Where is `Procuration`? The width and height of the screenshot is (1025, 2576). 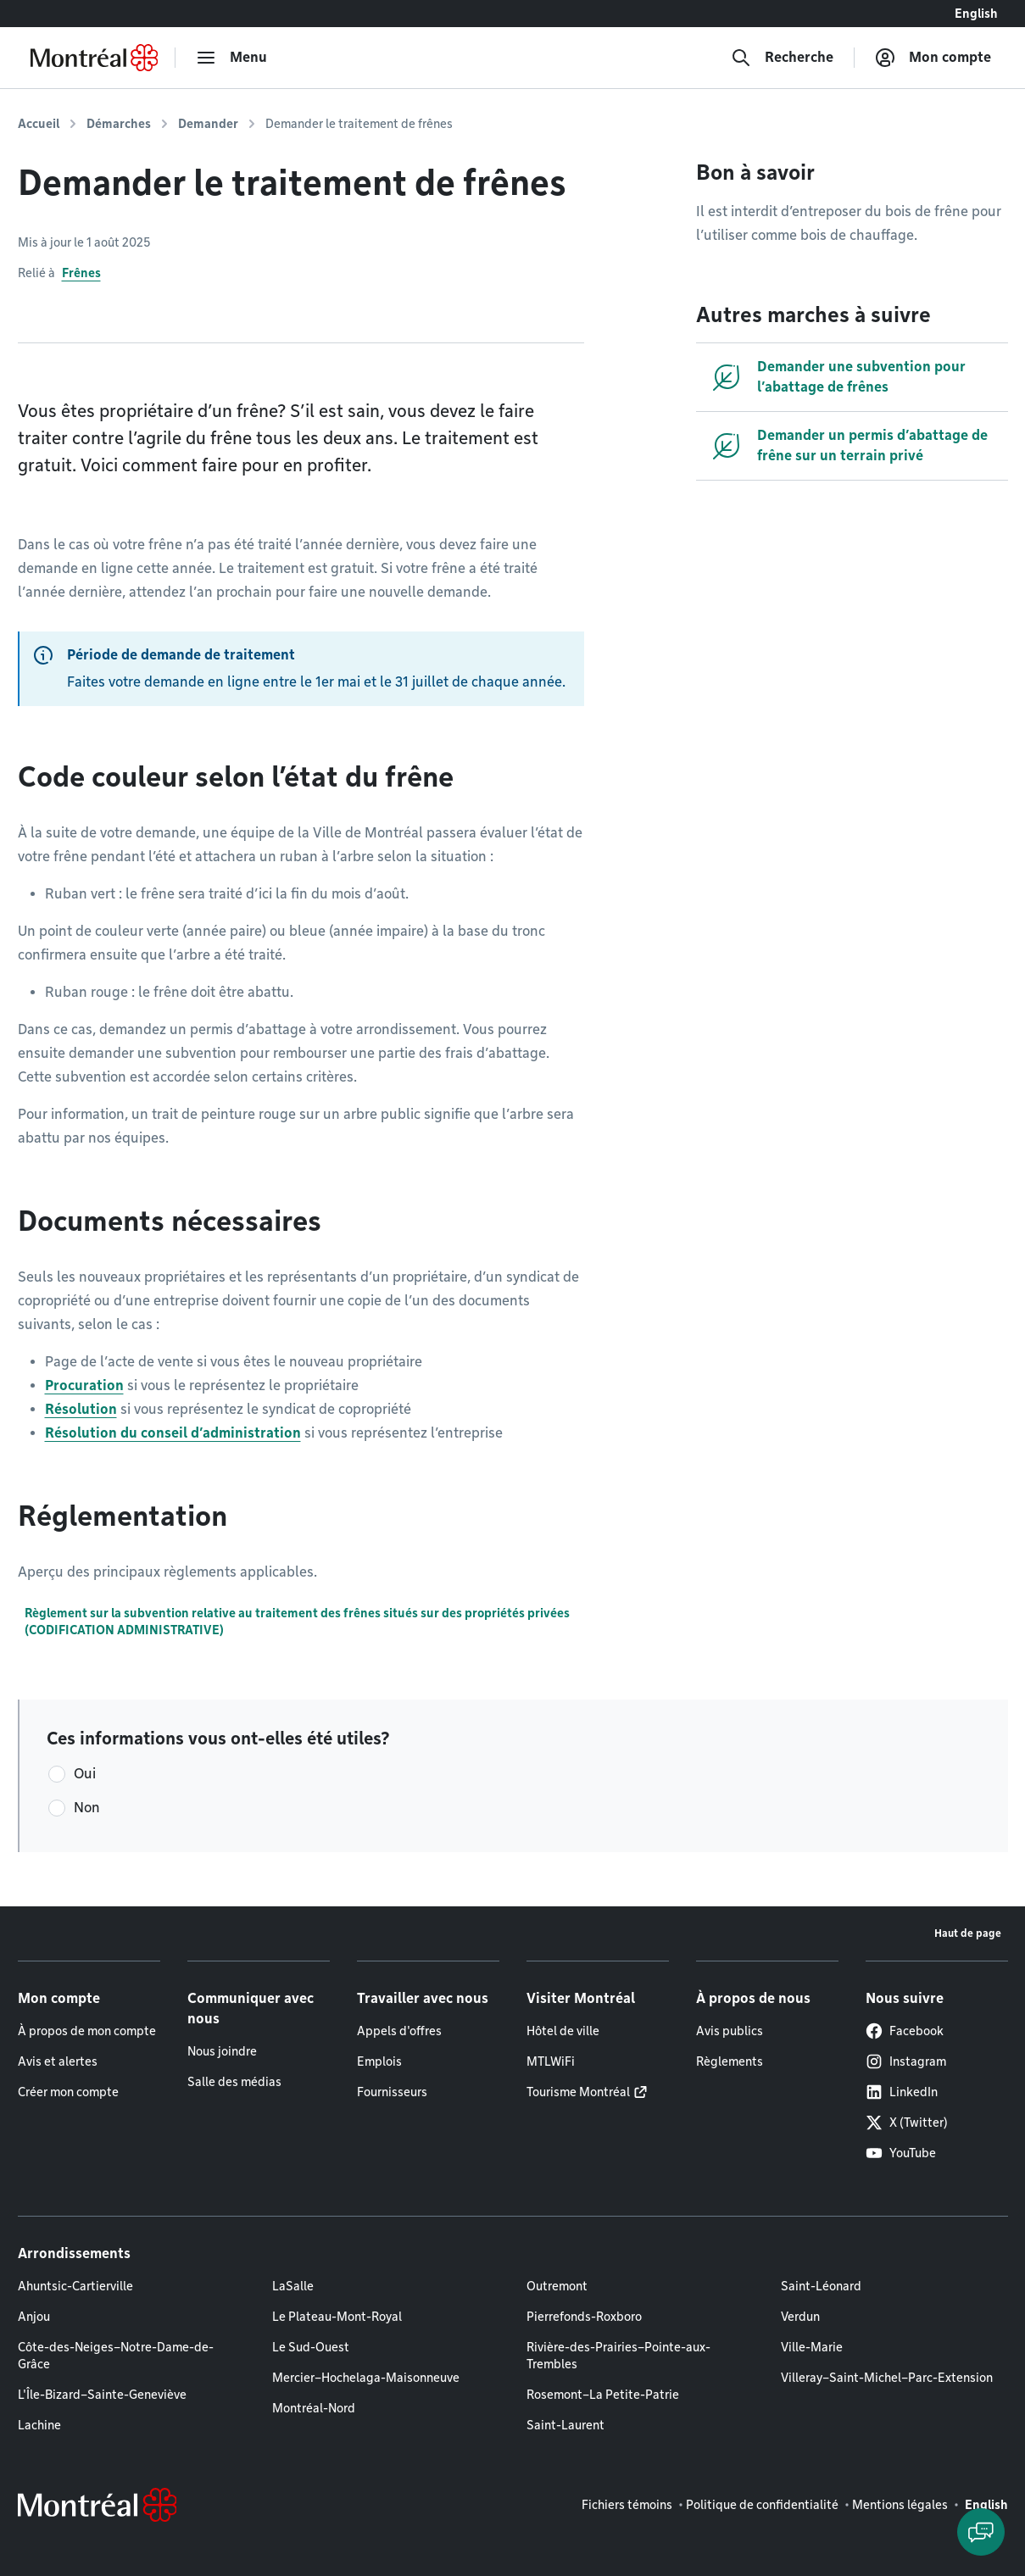 Procuration is located at coordinates (84, 1385).